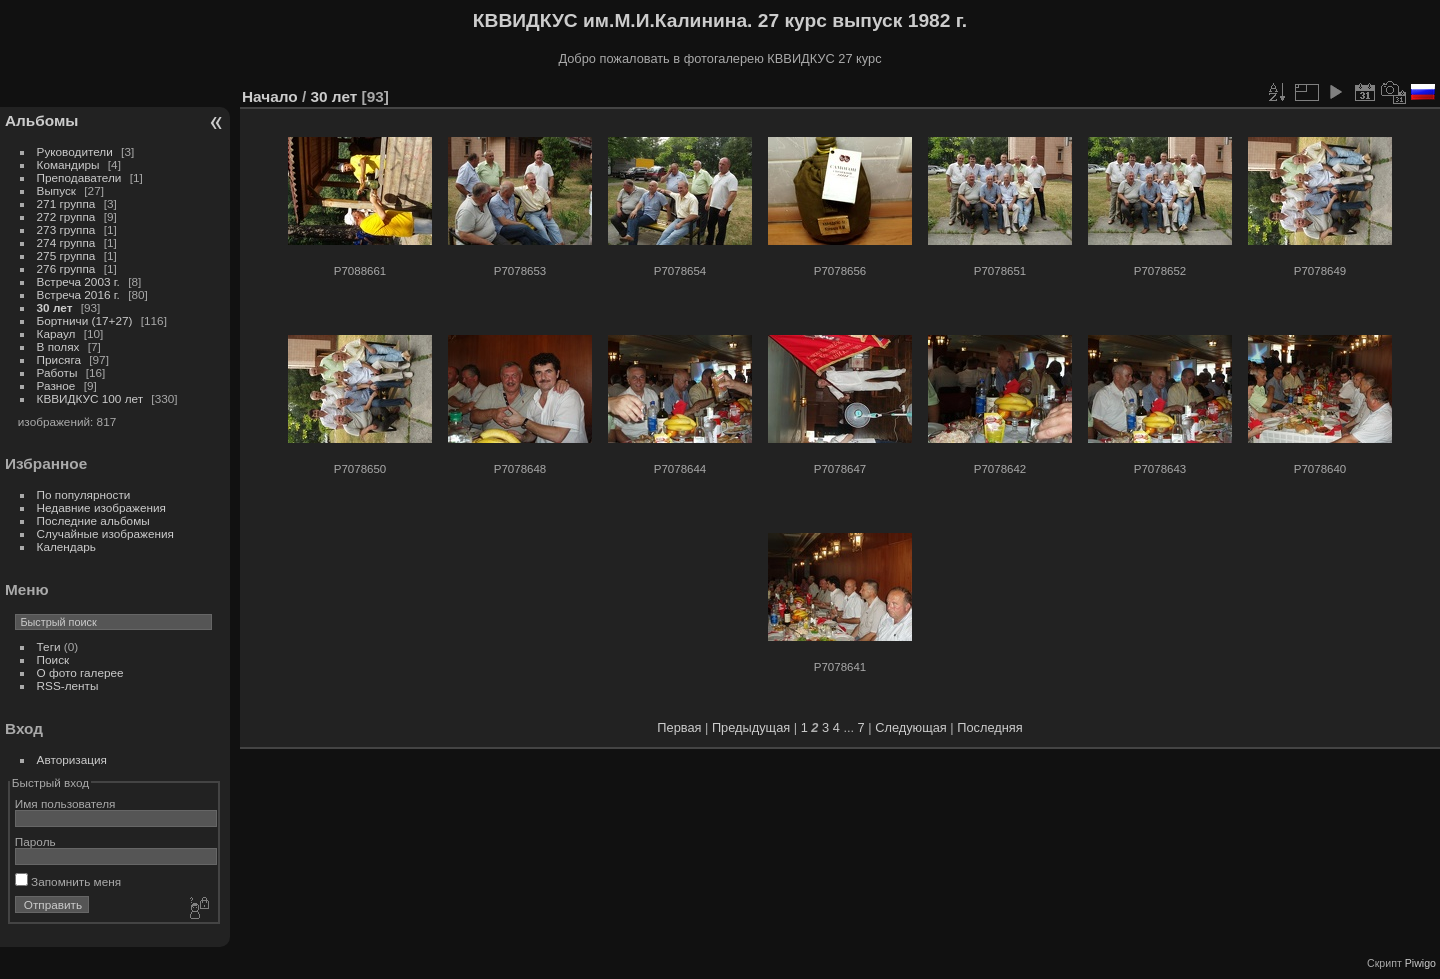 The height and width of the screenshot is (979, 1440). What do you see at coordinates (35, 841) in the screenshot?
I see `Пароль` at bounding box center [35, 841].